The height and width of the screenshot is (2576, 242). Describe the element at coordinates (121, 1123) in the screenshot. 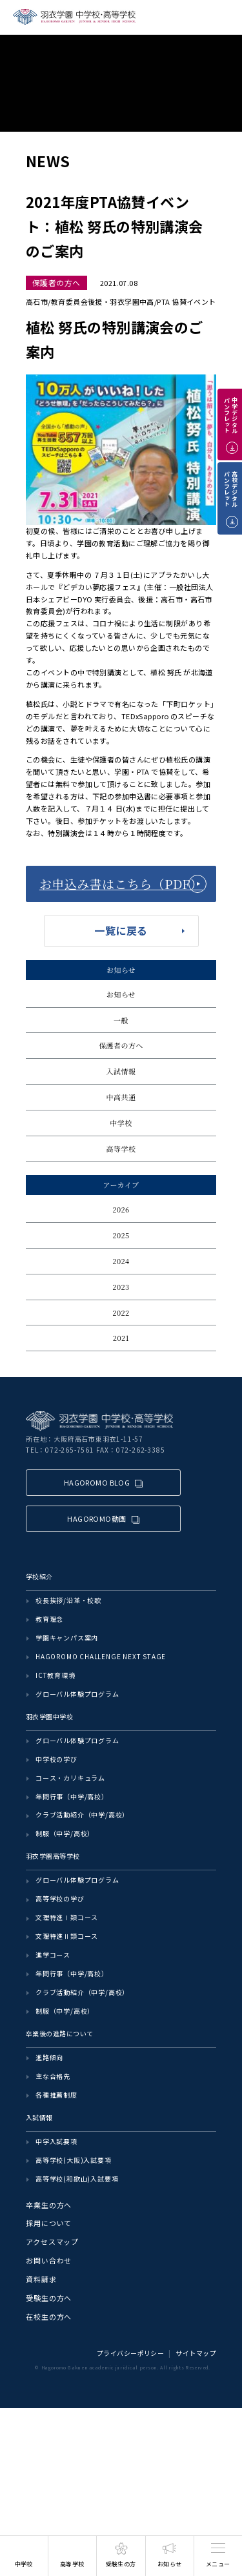

I see `中学校` at that location.